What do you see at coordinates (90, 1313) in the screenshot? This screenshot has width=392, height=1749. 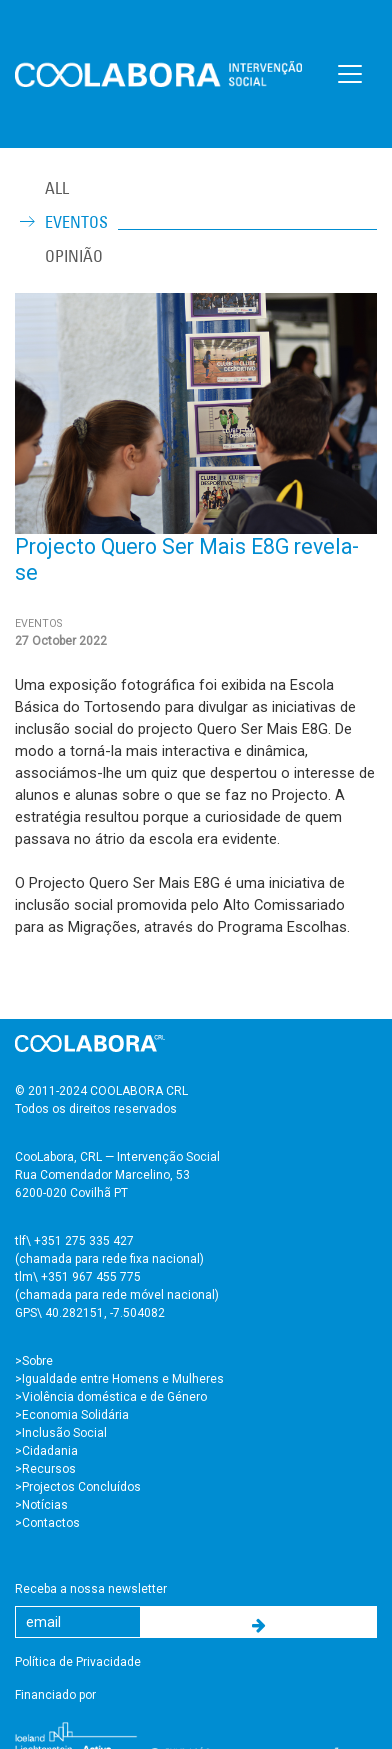 I see `GPS\ 40.282151, -7.504082` at bounding box center [90, 1313].